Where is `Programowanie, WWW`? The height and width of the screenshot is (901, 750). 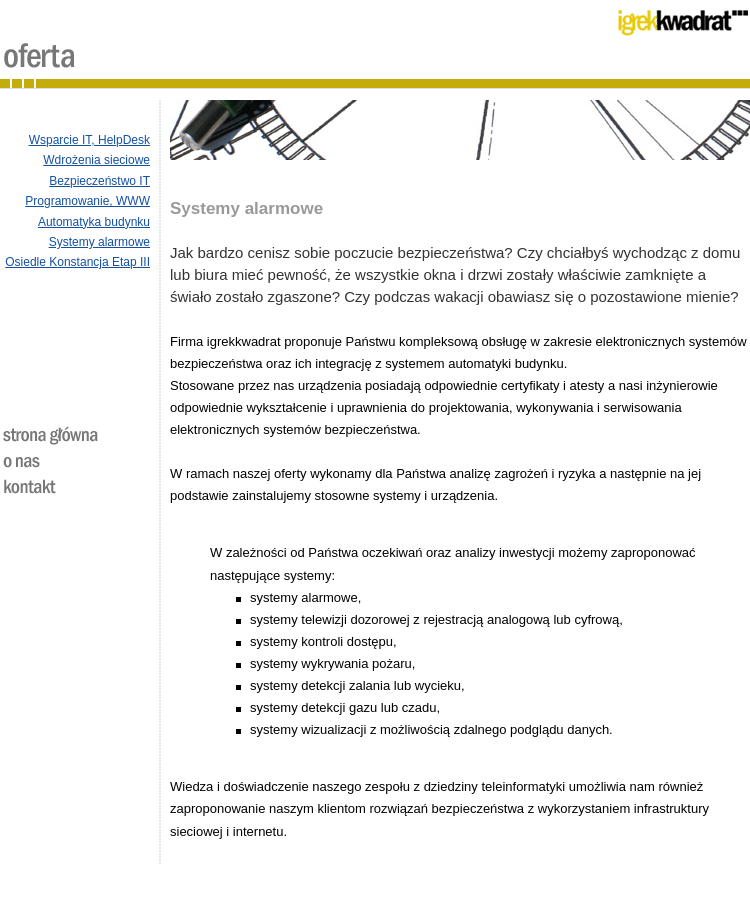 Programowanie, WWW is located at coordinates (87, 201).